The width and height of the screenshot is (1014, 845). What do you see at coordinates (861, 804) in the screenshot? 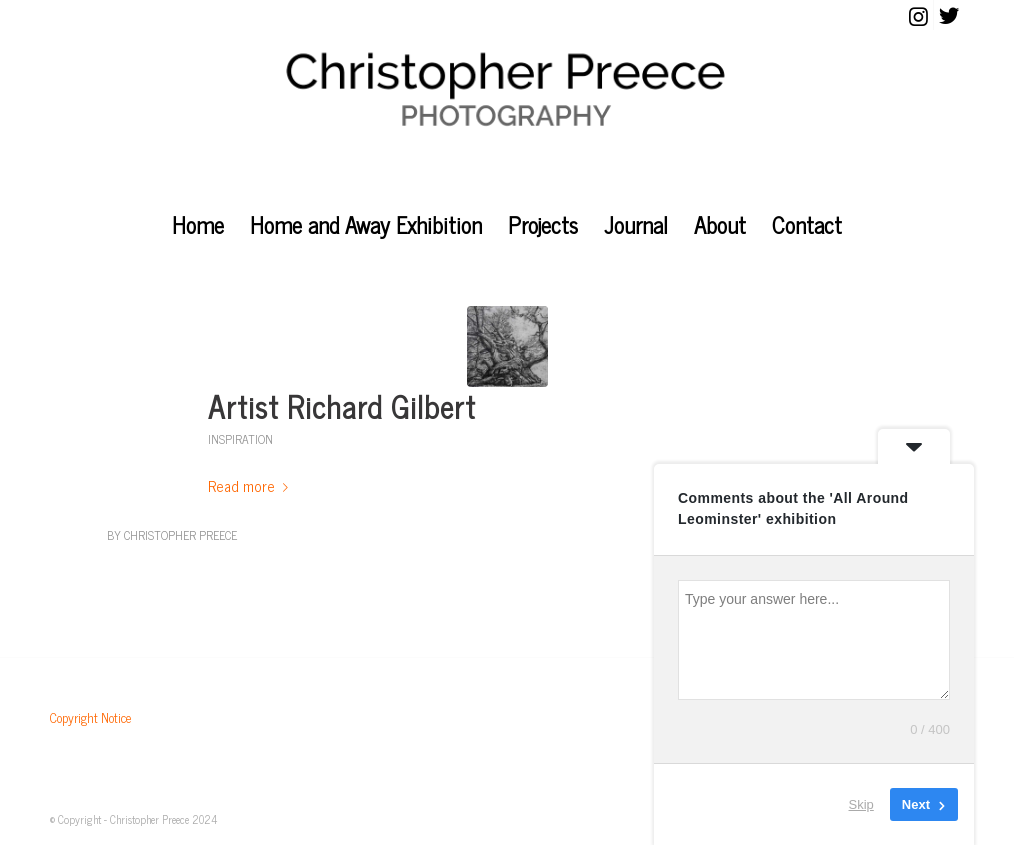
I see `Skip` at bounding box center [861, 804].